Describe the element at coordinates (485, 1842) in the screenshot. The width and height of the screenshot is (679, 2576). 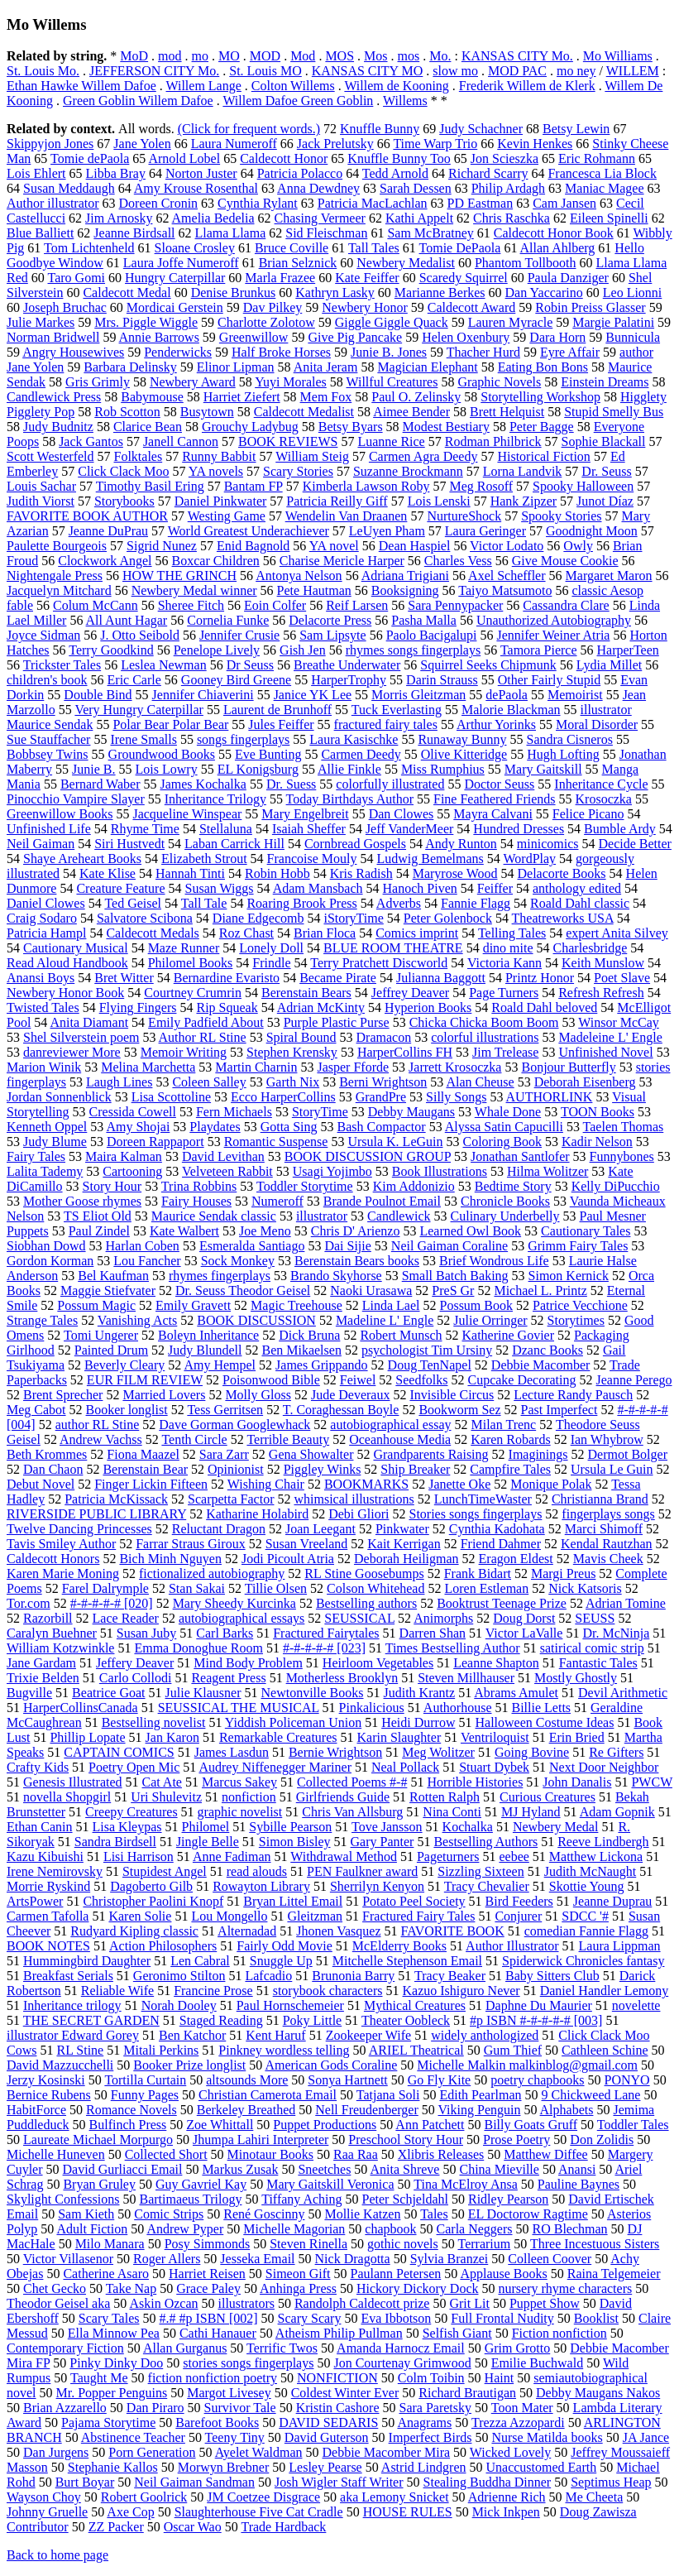
I see `Bestselling Authors` at that location.